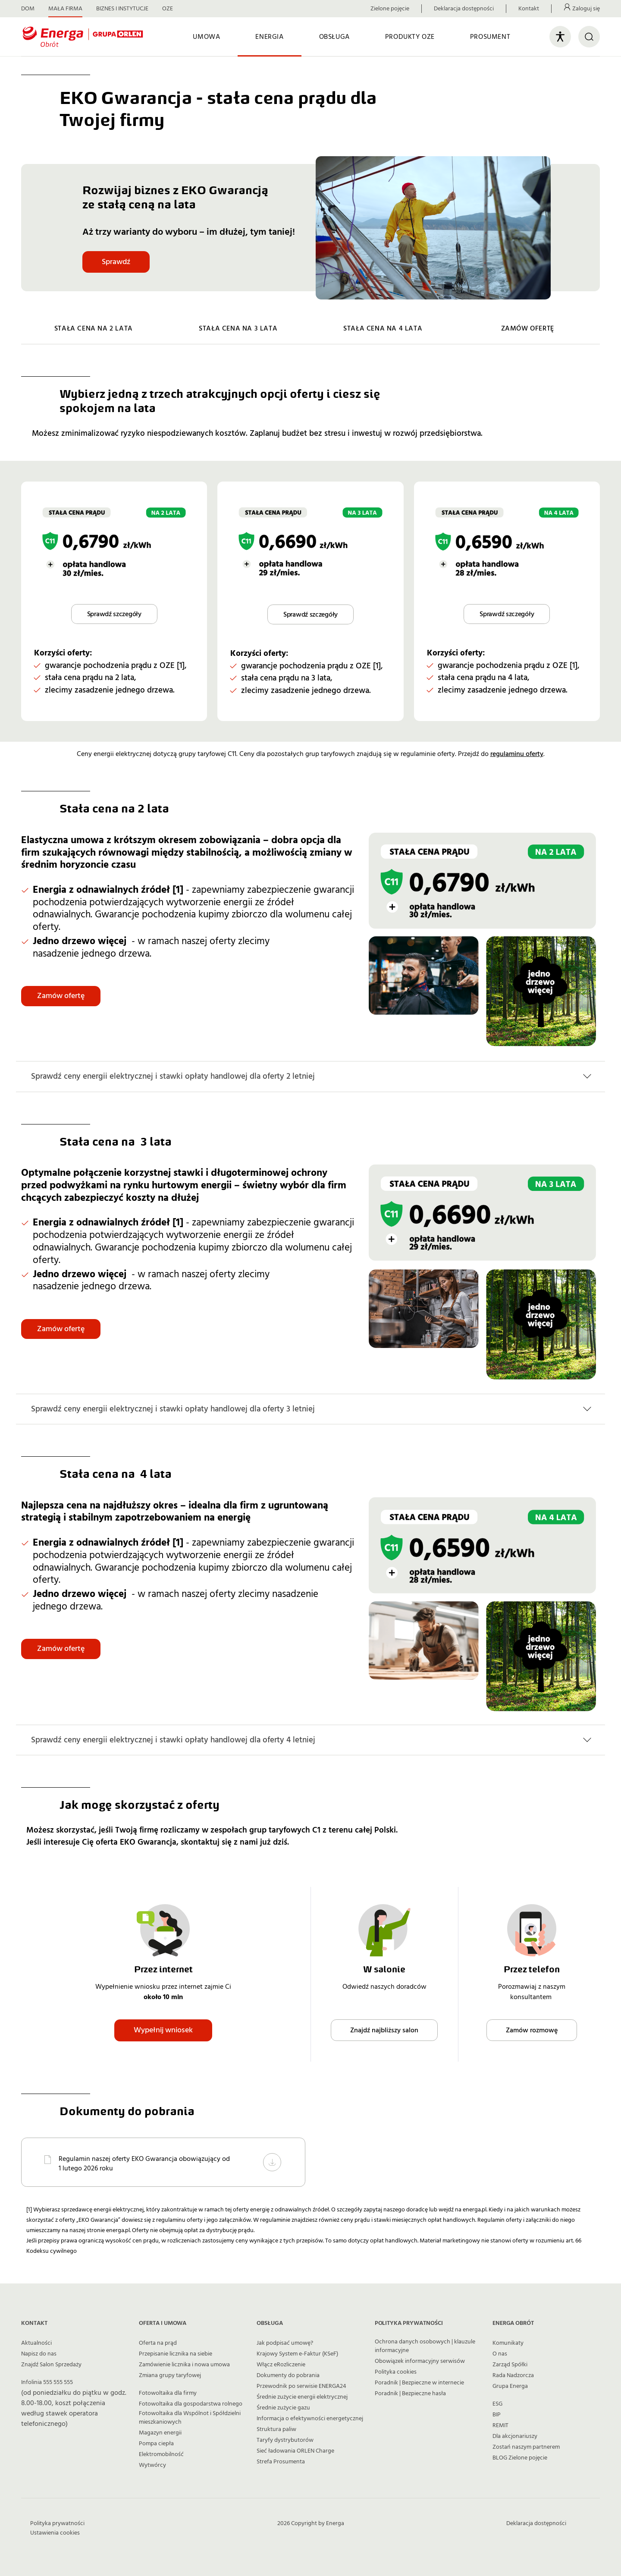 This screenshot has height=2576, width=621. What do you see at coordinates (184, 2364) in the screenshot?
I see `Zamówienie licznika i nowa umowa` at bounding box center [184, 2364].